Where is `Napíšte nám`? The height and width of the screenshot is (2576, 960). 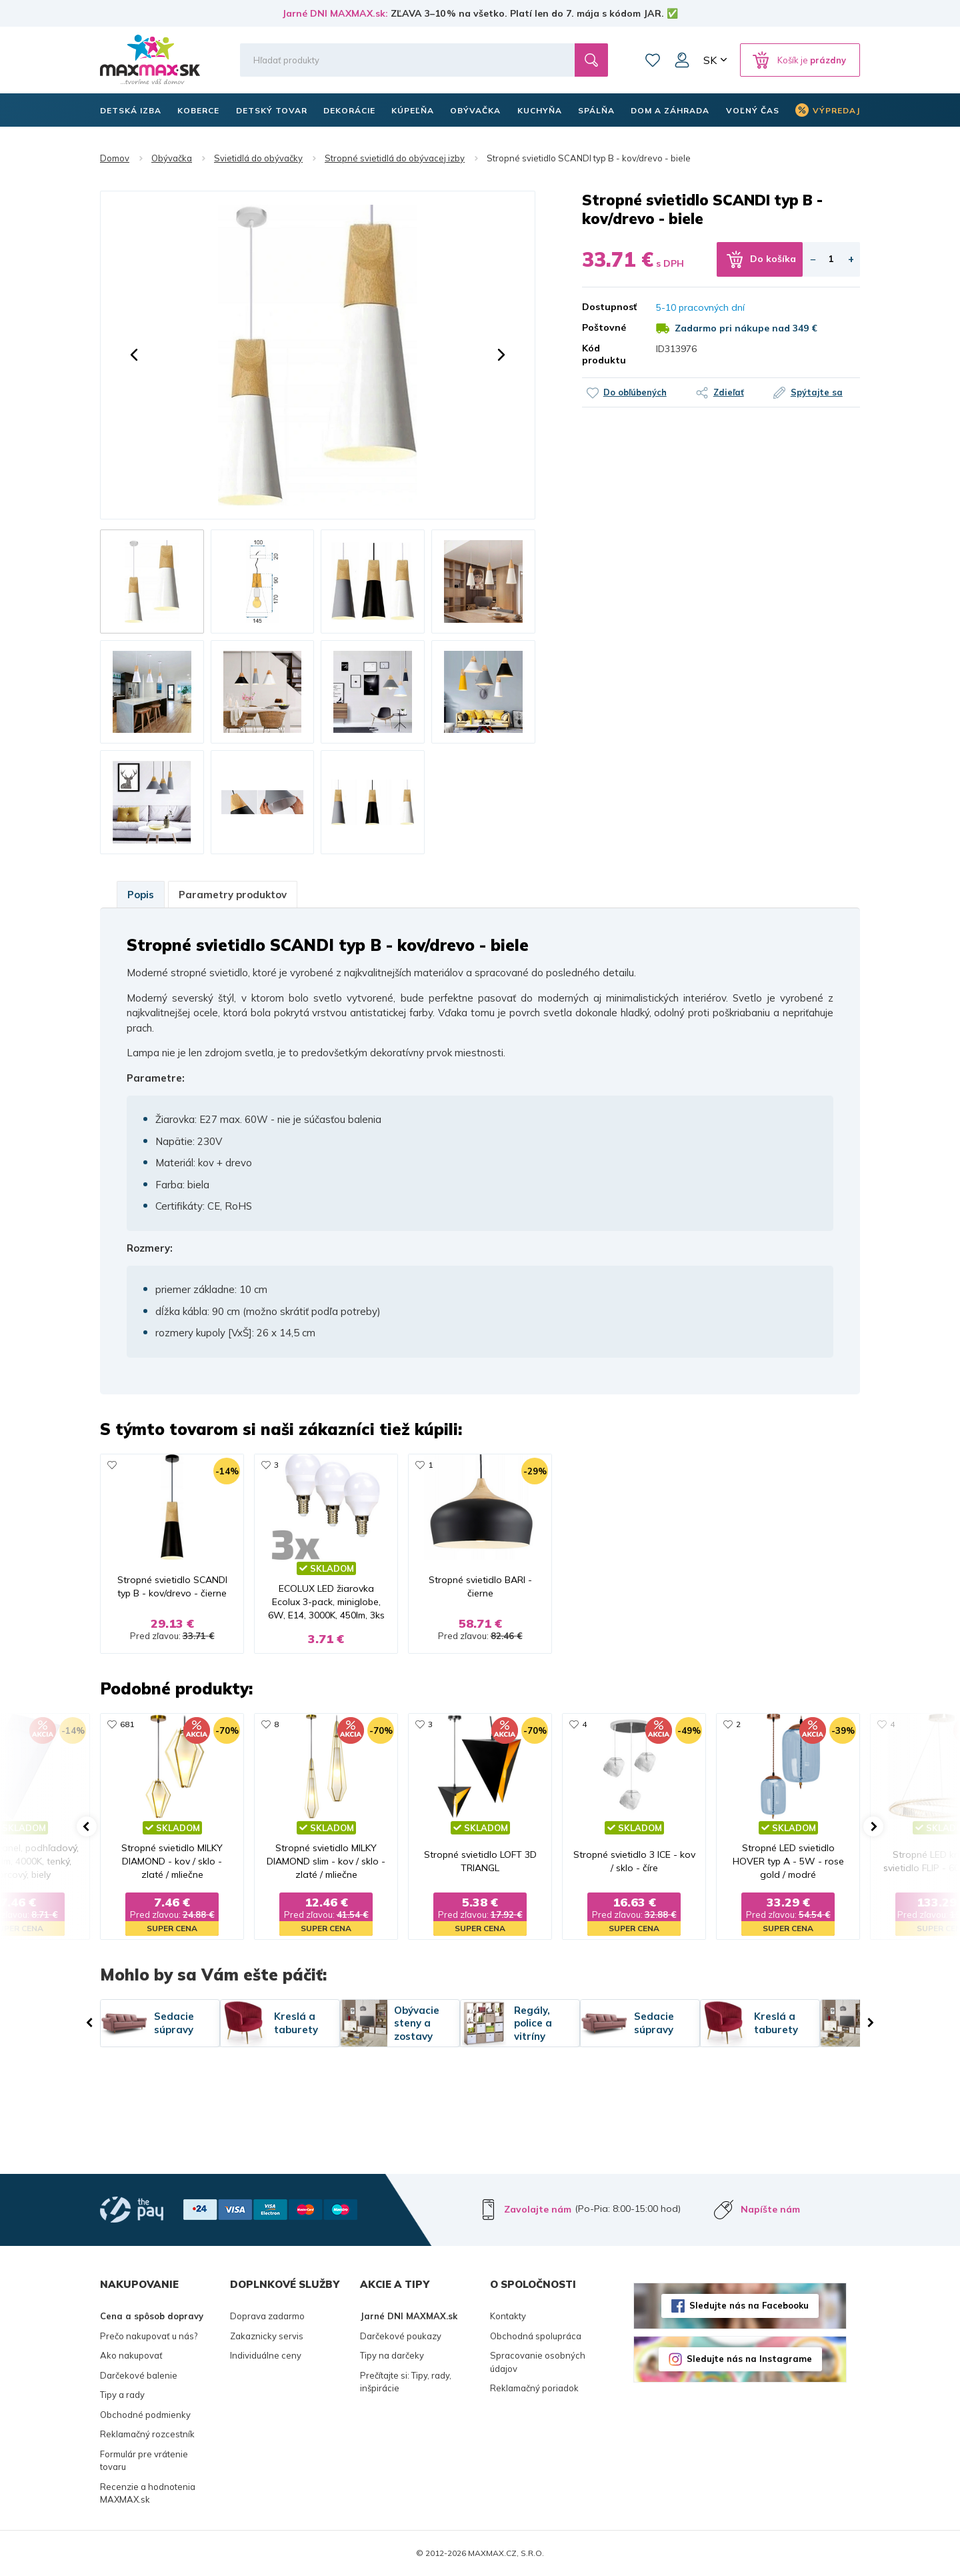 Napíšte nám is located at coordinates (770, 2209).